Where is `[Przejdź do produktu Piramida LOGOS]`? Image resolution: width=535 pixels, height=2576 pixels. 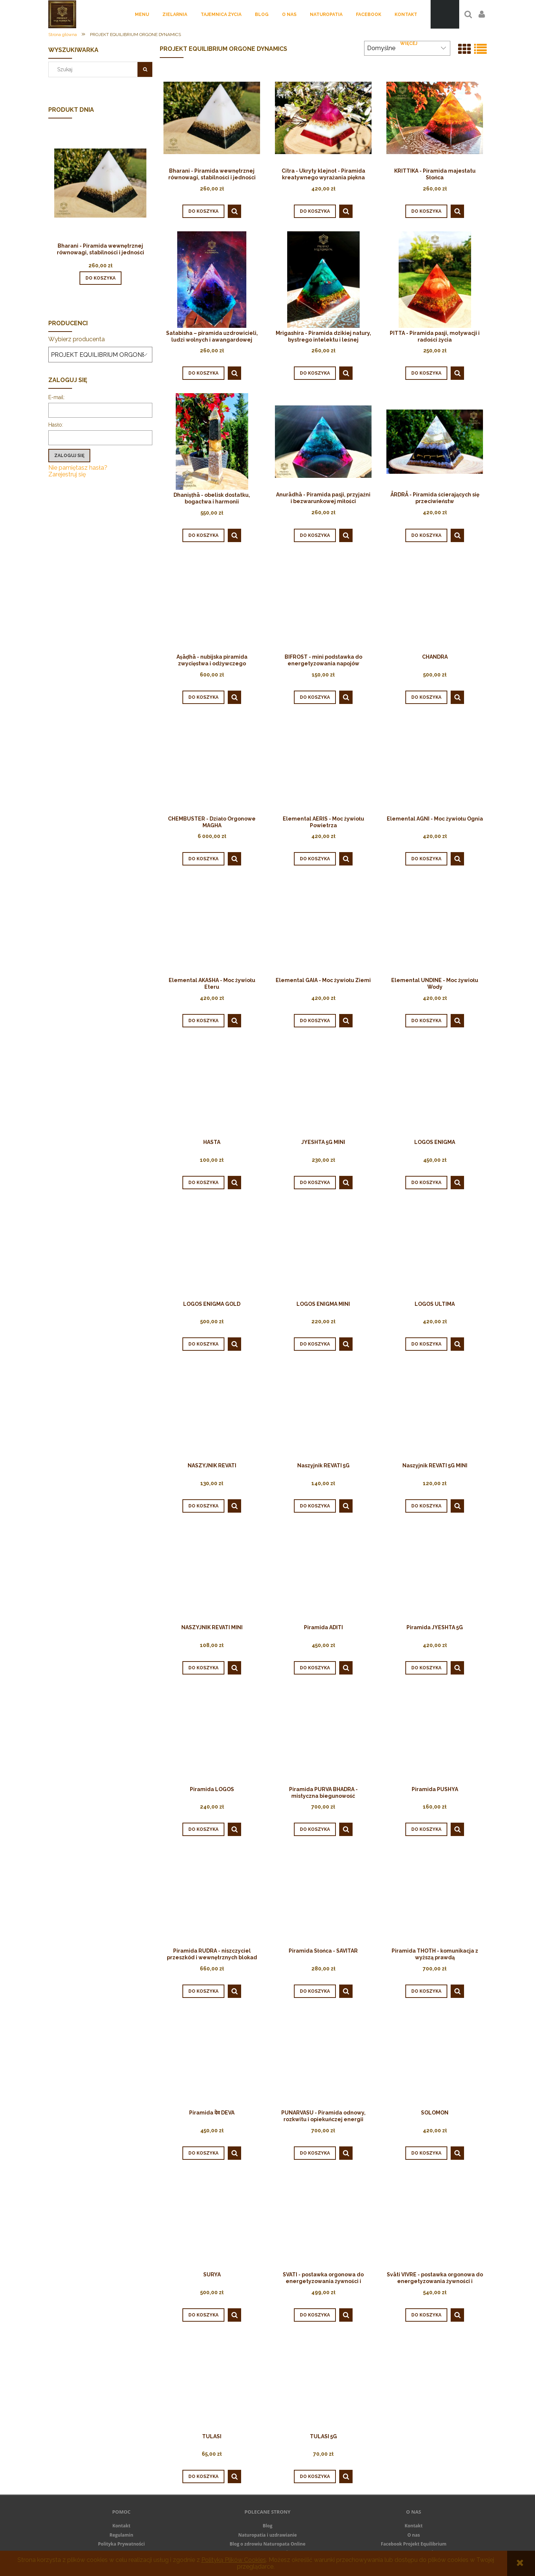 [Przejdź do produktu Piramida LOGOS] is located at coordinates (211, 1736).